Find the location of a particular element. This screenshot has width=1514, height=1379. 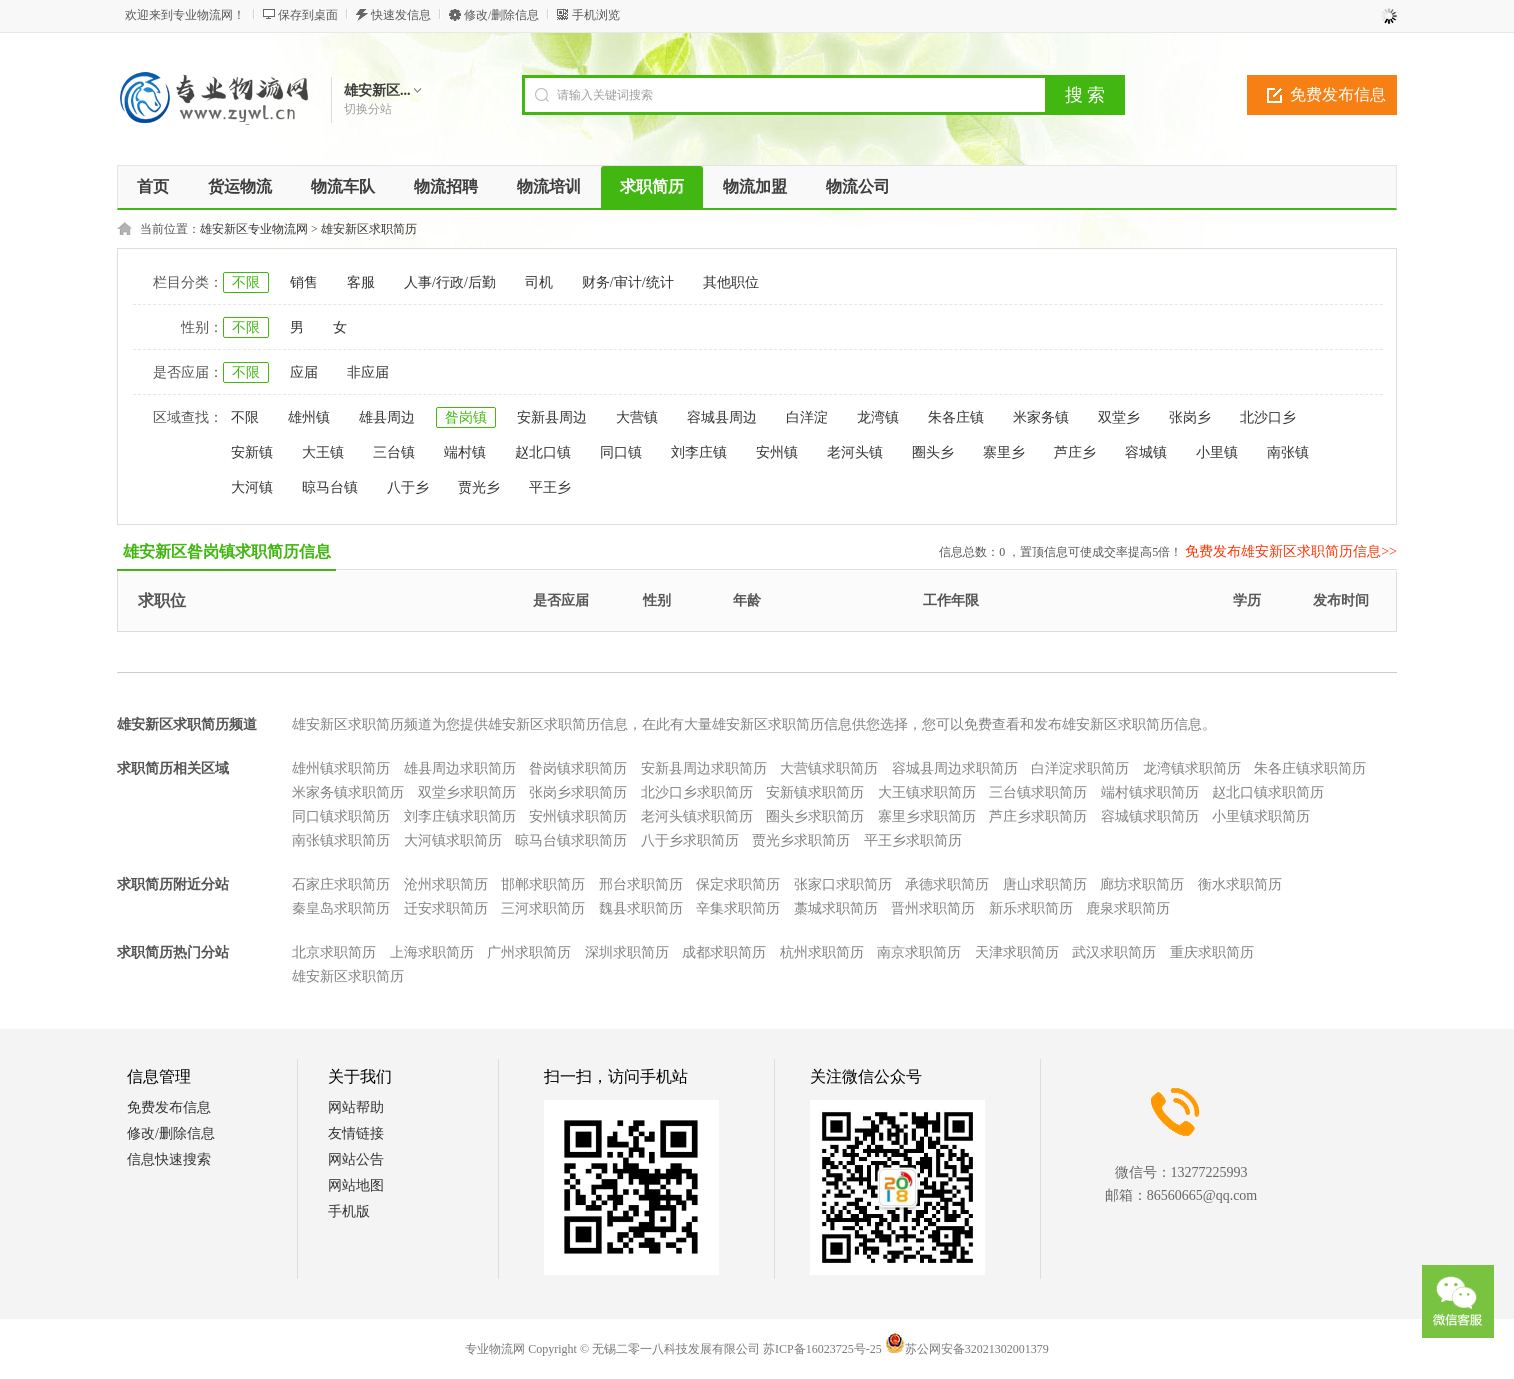

贾光乡求职简历 is located at coordinates (801, 840).